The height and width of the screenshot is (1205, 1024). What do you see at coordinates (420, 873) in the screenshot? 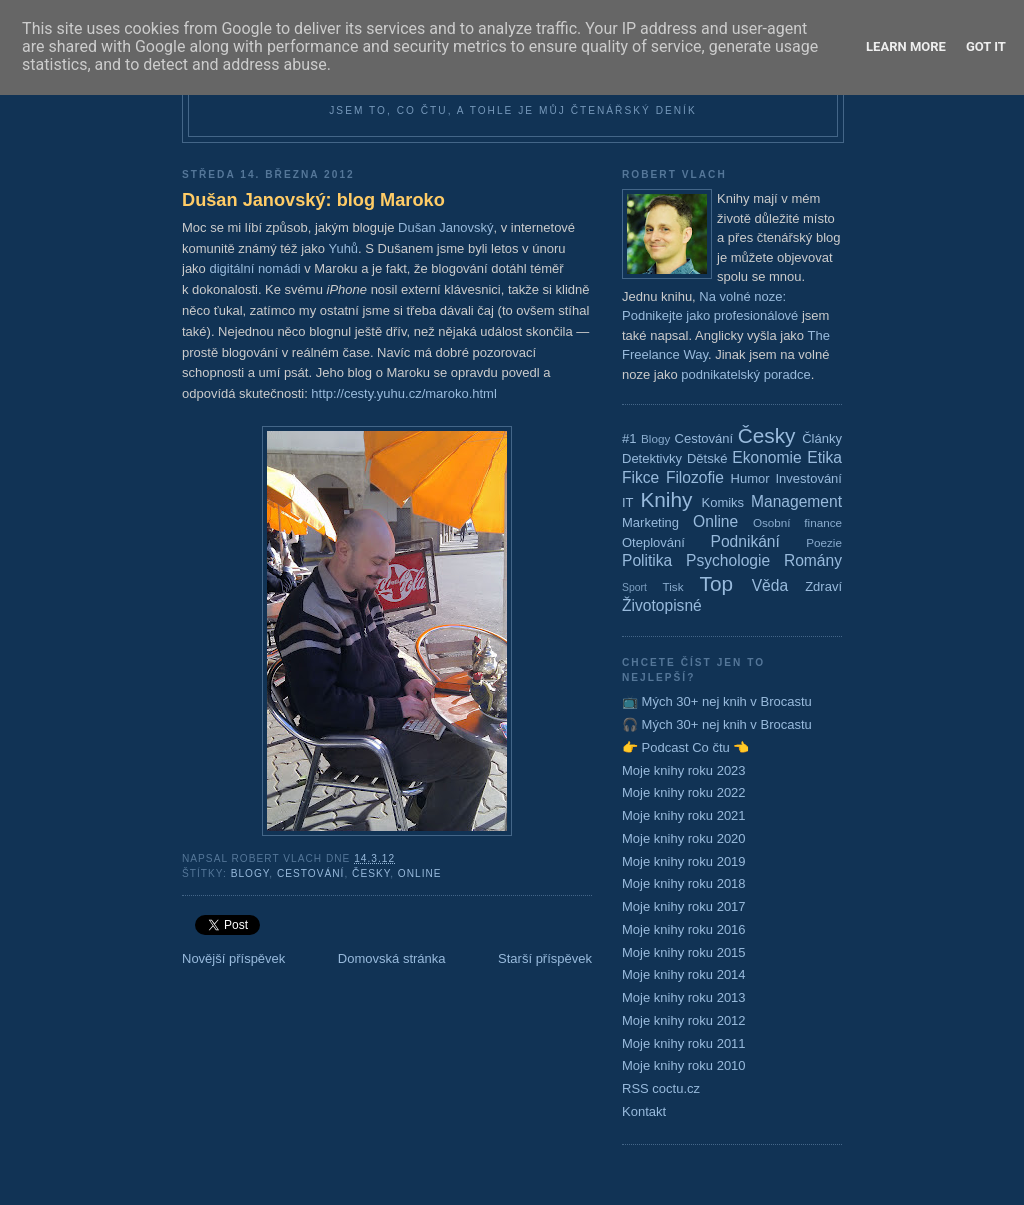
I see `Online` at bounding box center [420, 873].